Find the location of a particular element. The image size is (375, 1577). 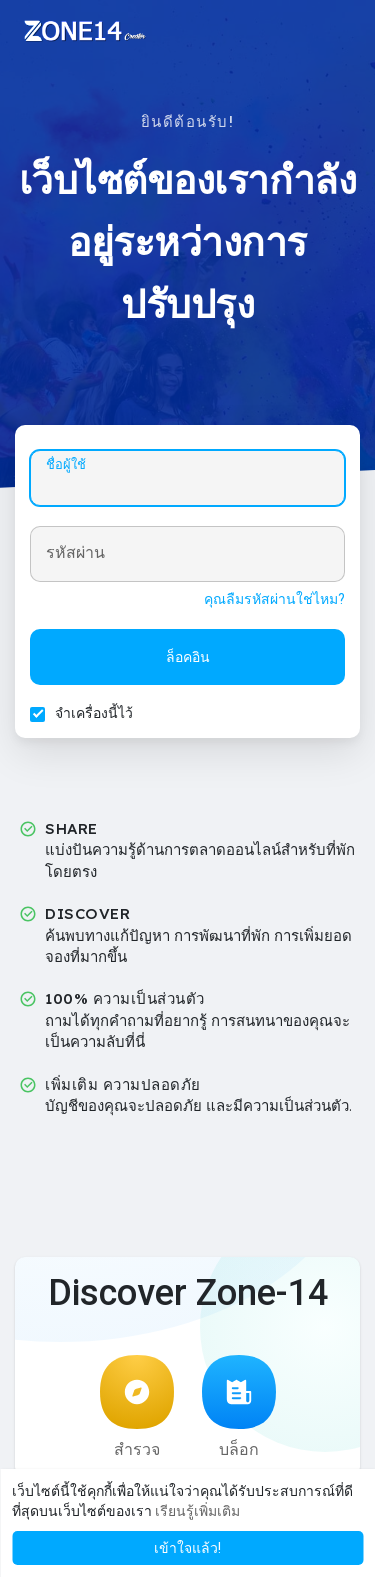

เรียนรู้เพิ่มเติม [button] is located at coordinates (197, 1511).